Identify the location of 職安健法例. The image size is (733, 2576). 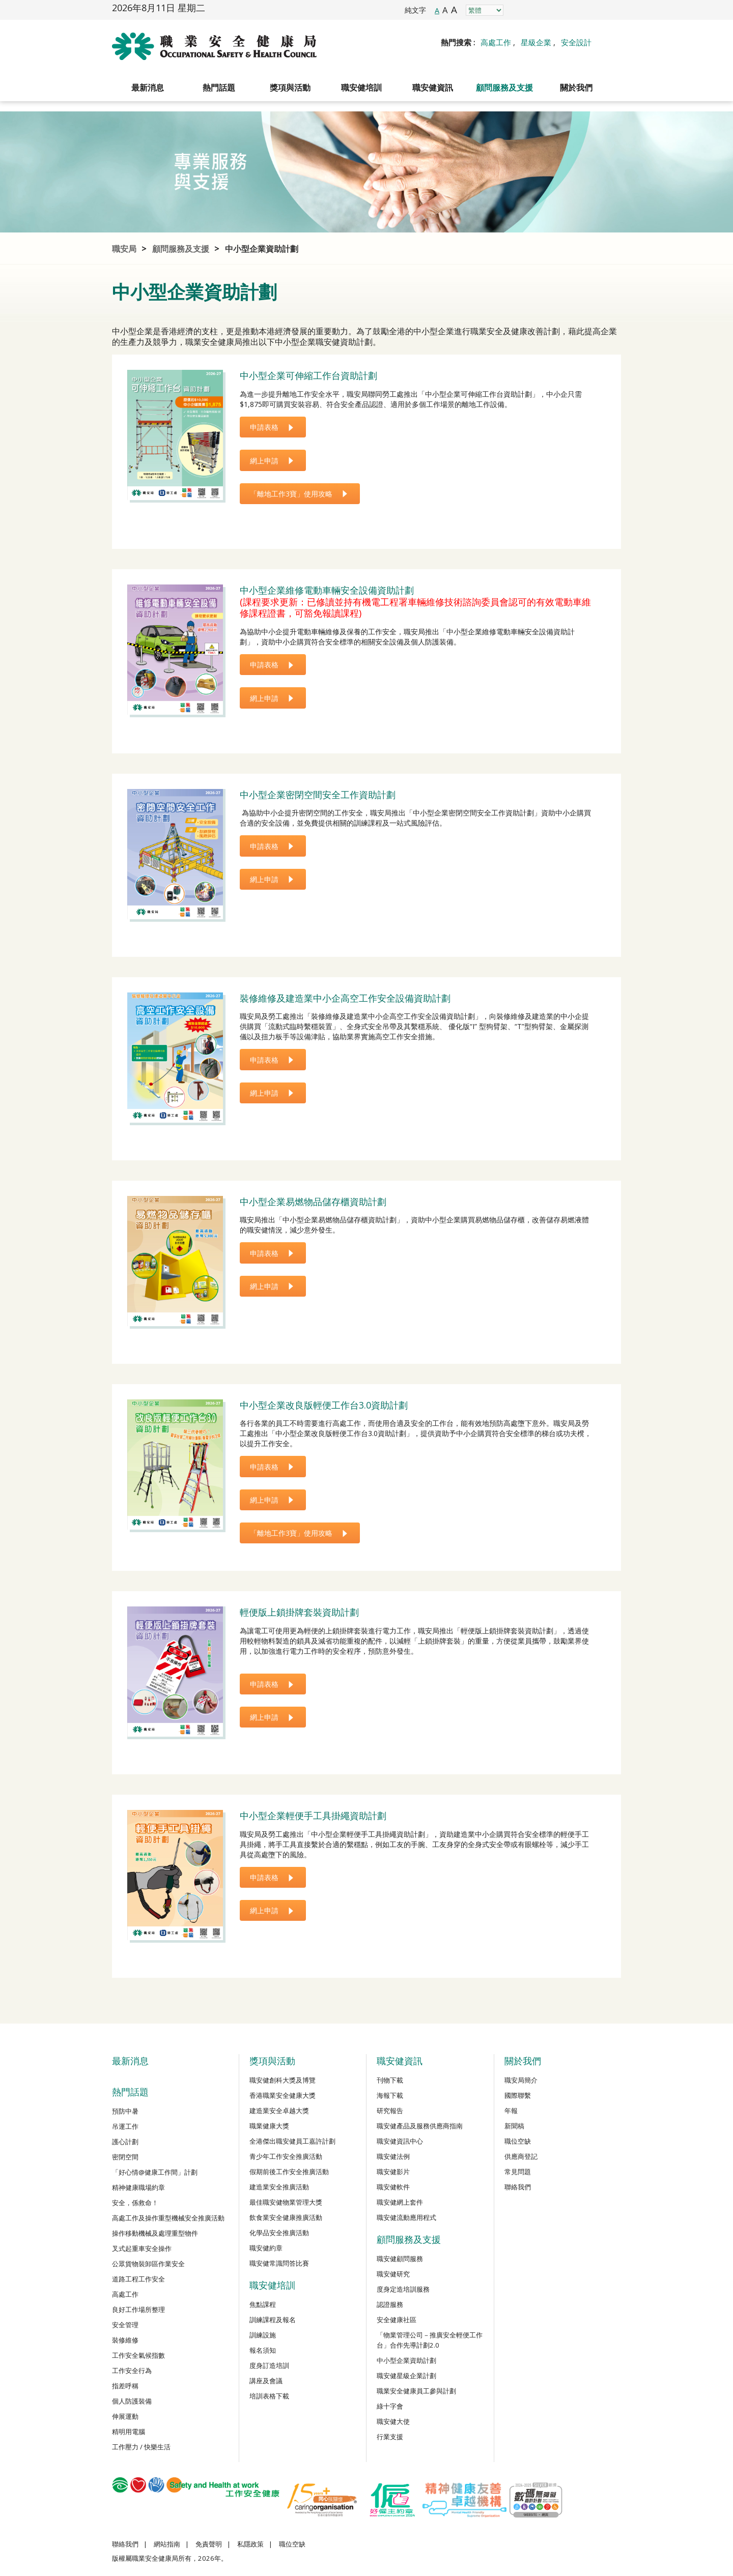
(393, 2156).